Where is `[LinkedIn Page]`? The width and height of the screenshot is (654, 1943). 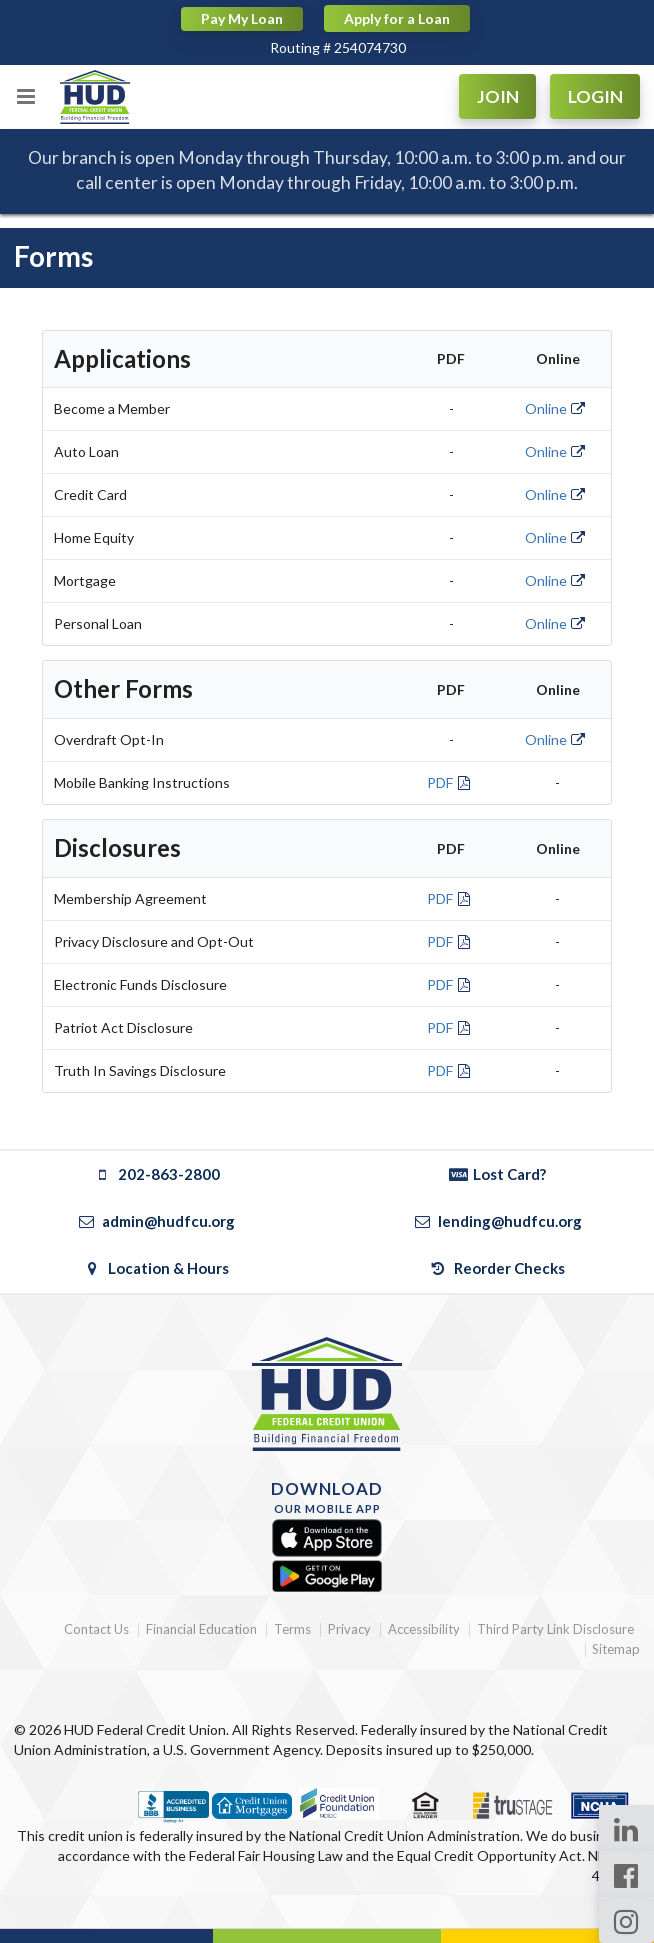
[LinkedIn Page] is located at coordinates (626, 1828).